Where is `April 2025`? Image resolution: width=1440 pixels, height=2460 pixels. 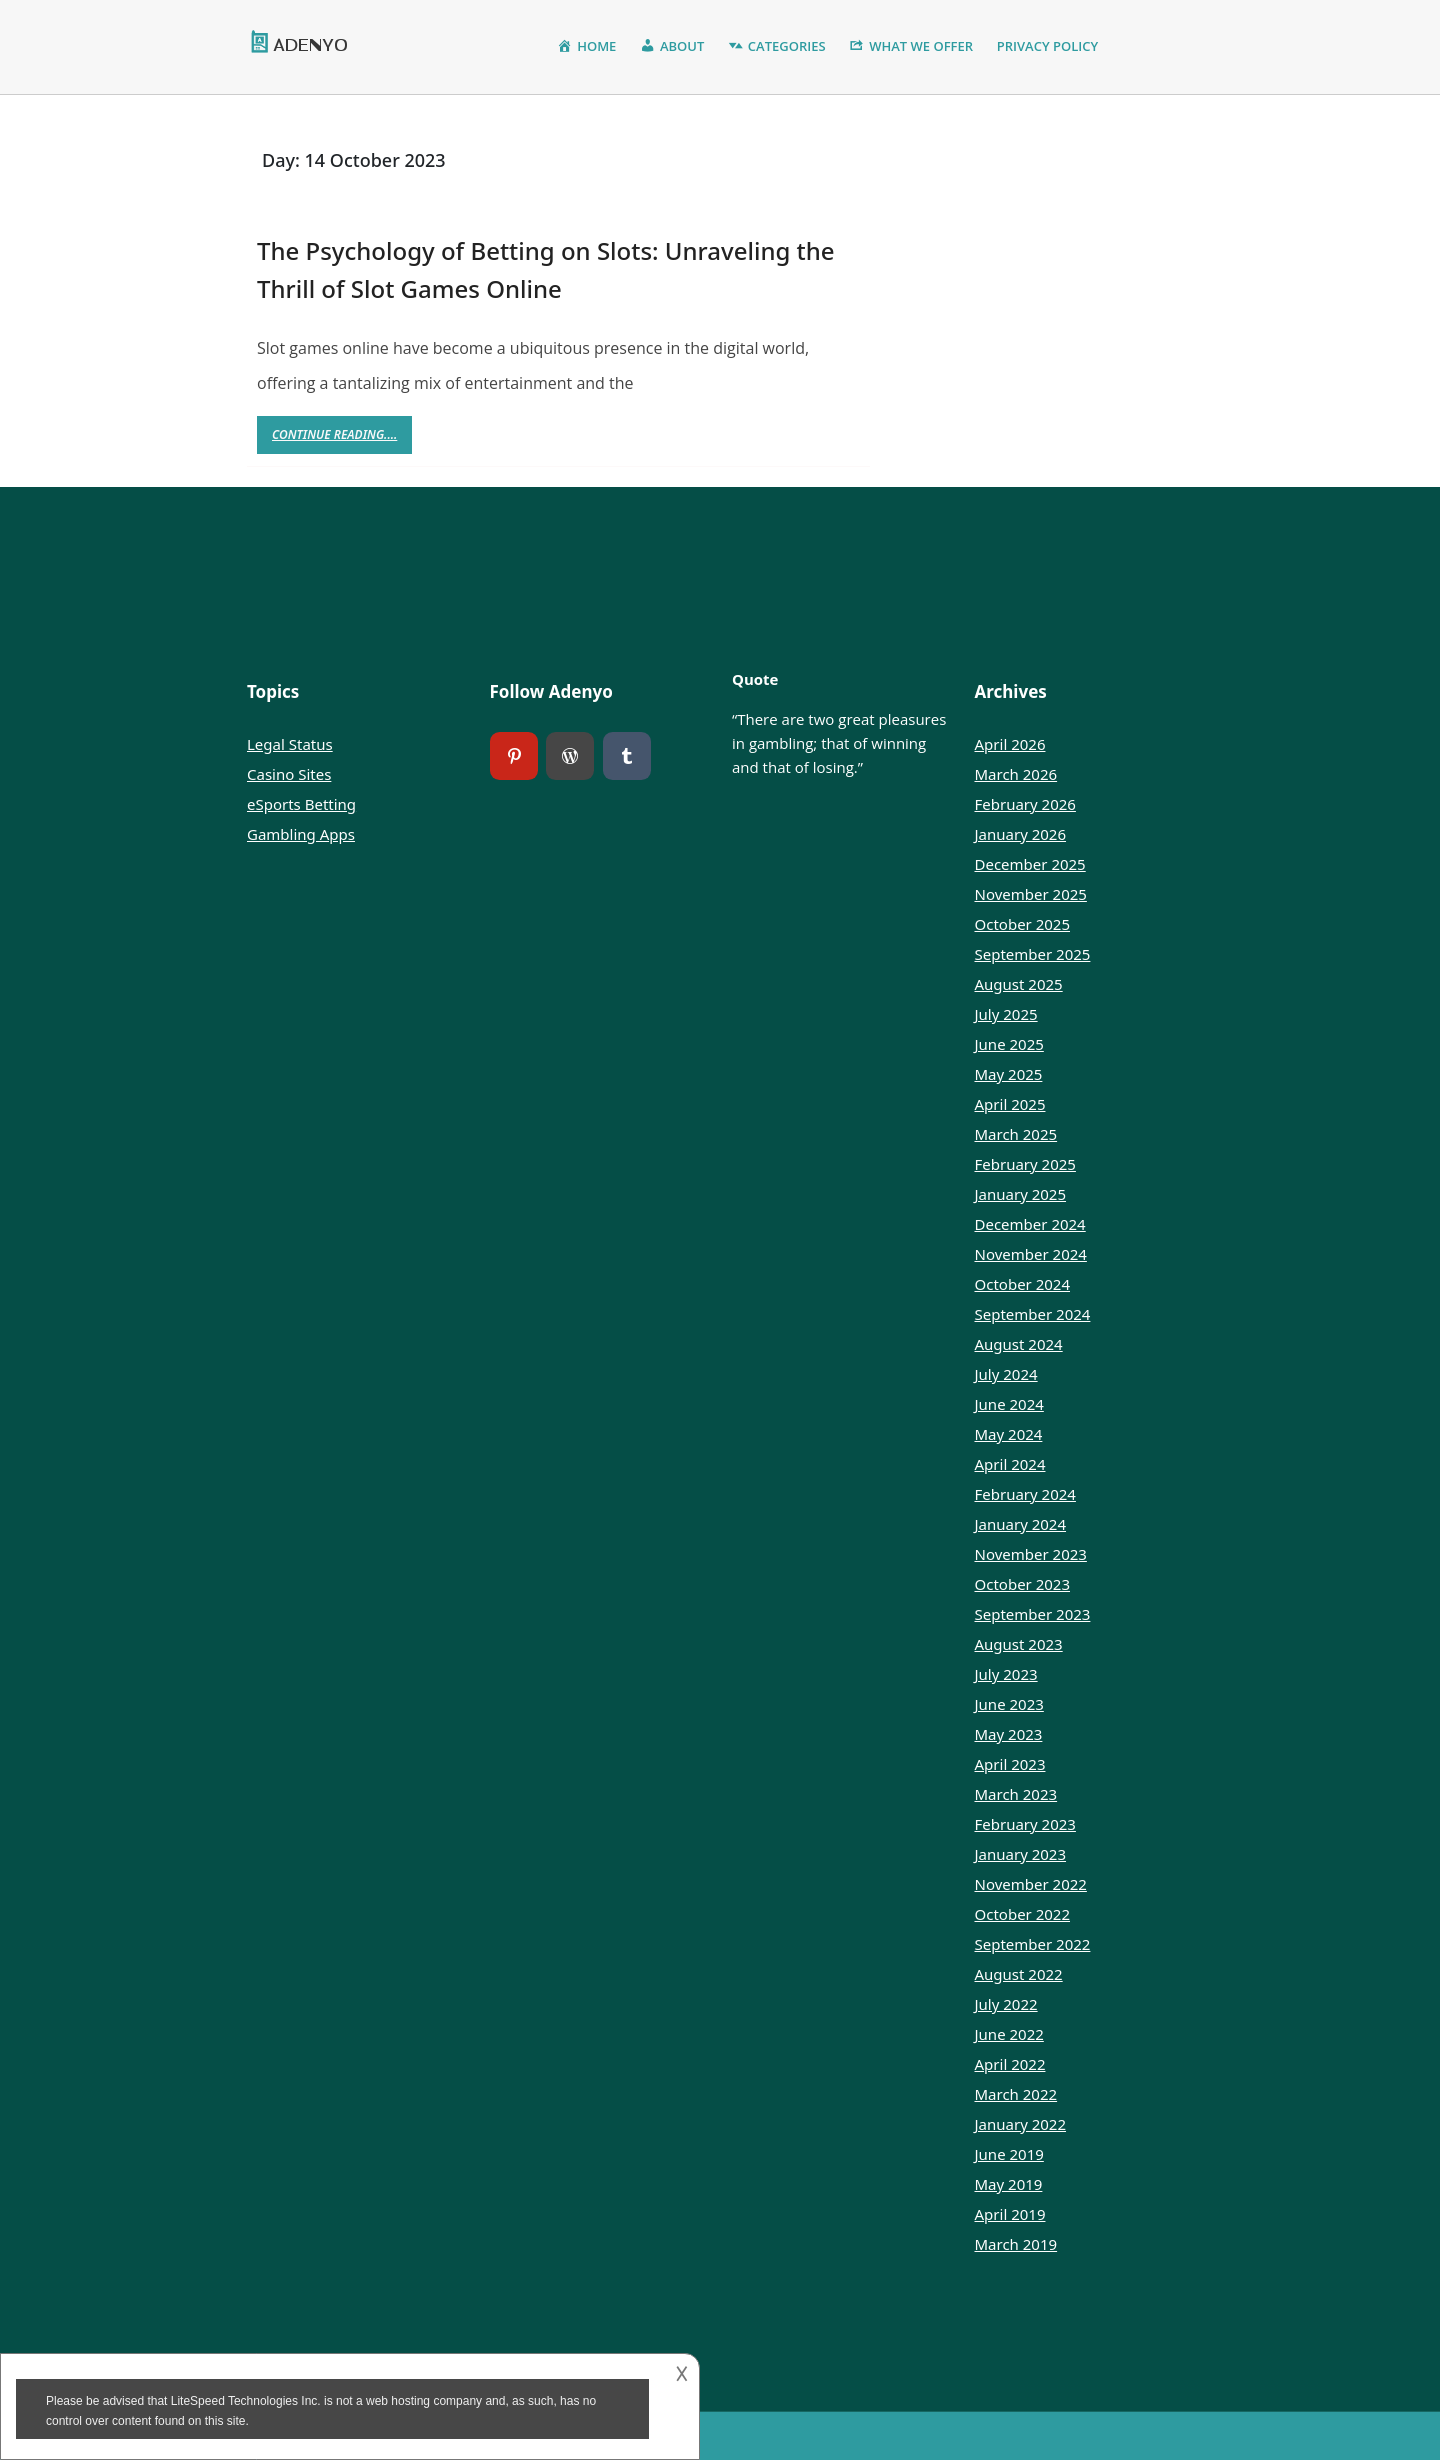
April 2025 is located at coordinates (1010, 1104).